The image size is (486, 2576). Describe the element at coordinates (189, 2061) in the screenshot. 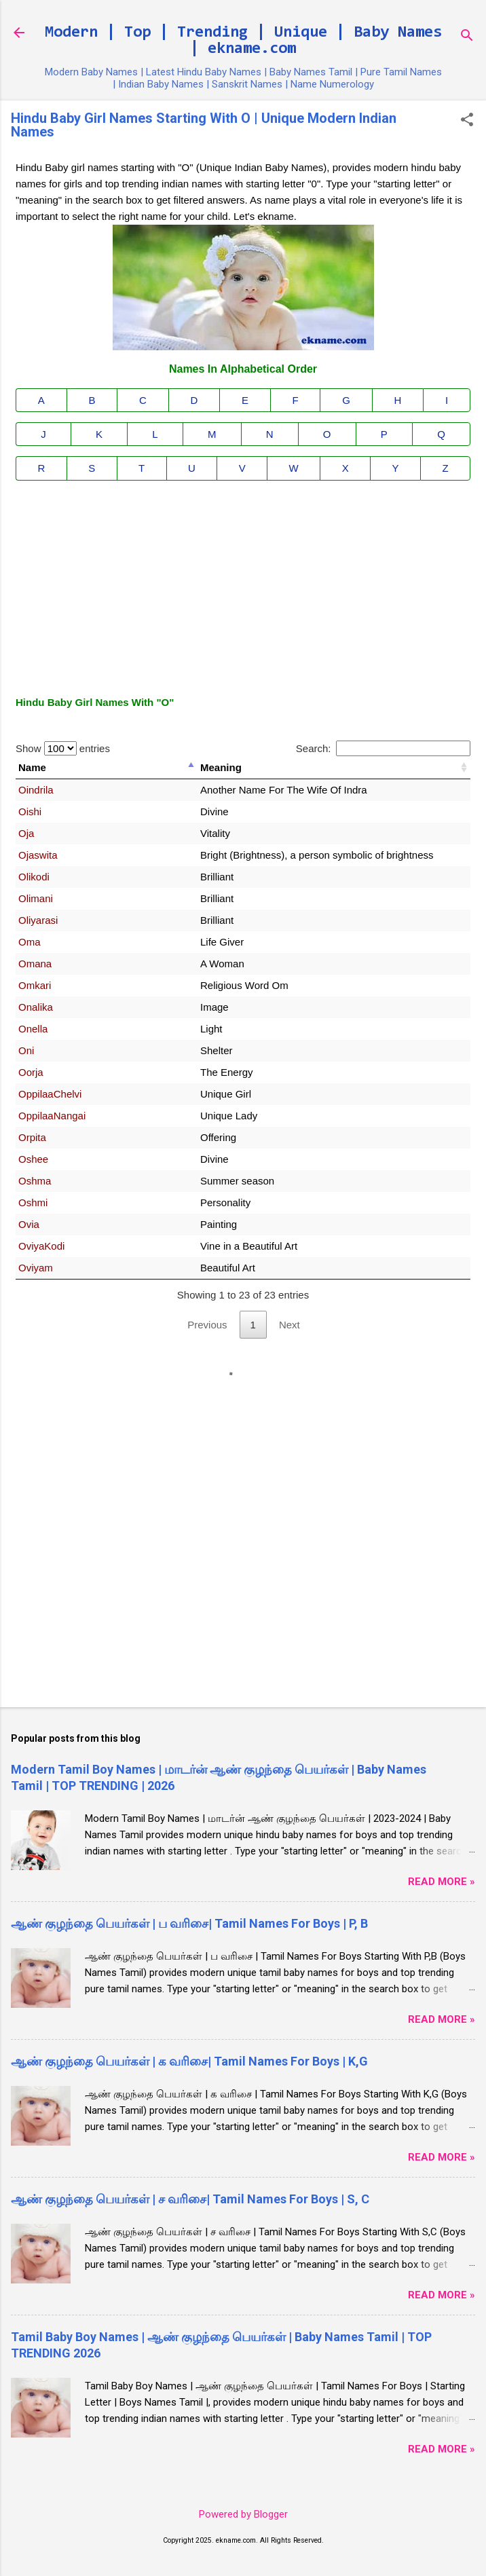

I see `ஆண் குழந்தை பெயர்கள் | க வரிசை| Tamil Names For Boys | K,G` at that location.